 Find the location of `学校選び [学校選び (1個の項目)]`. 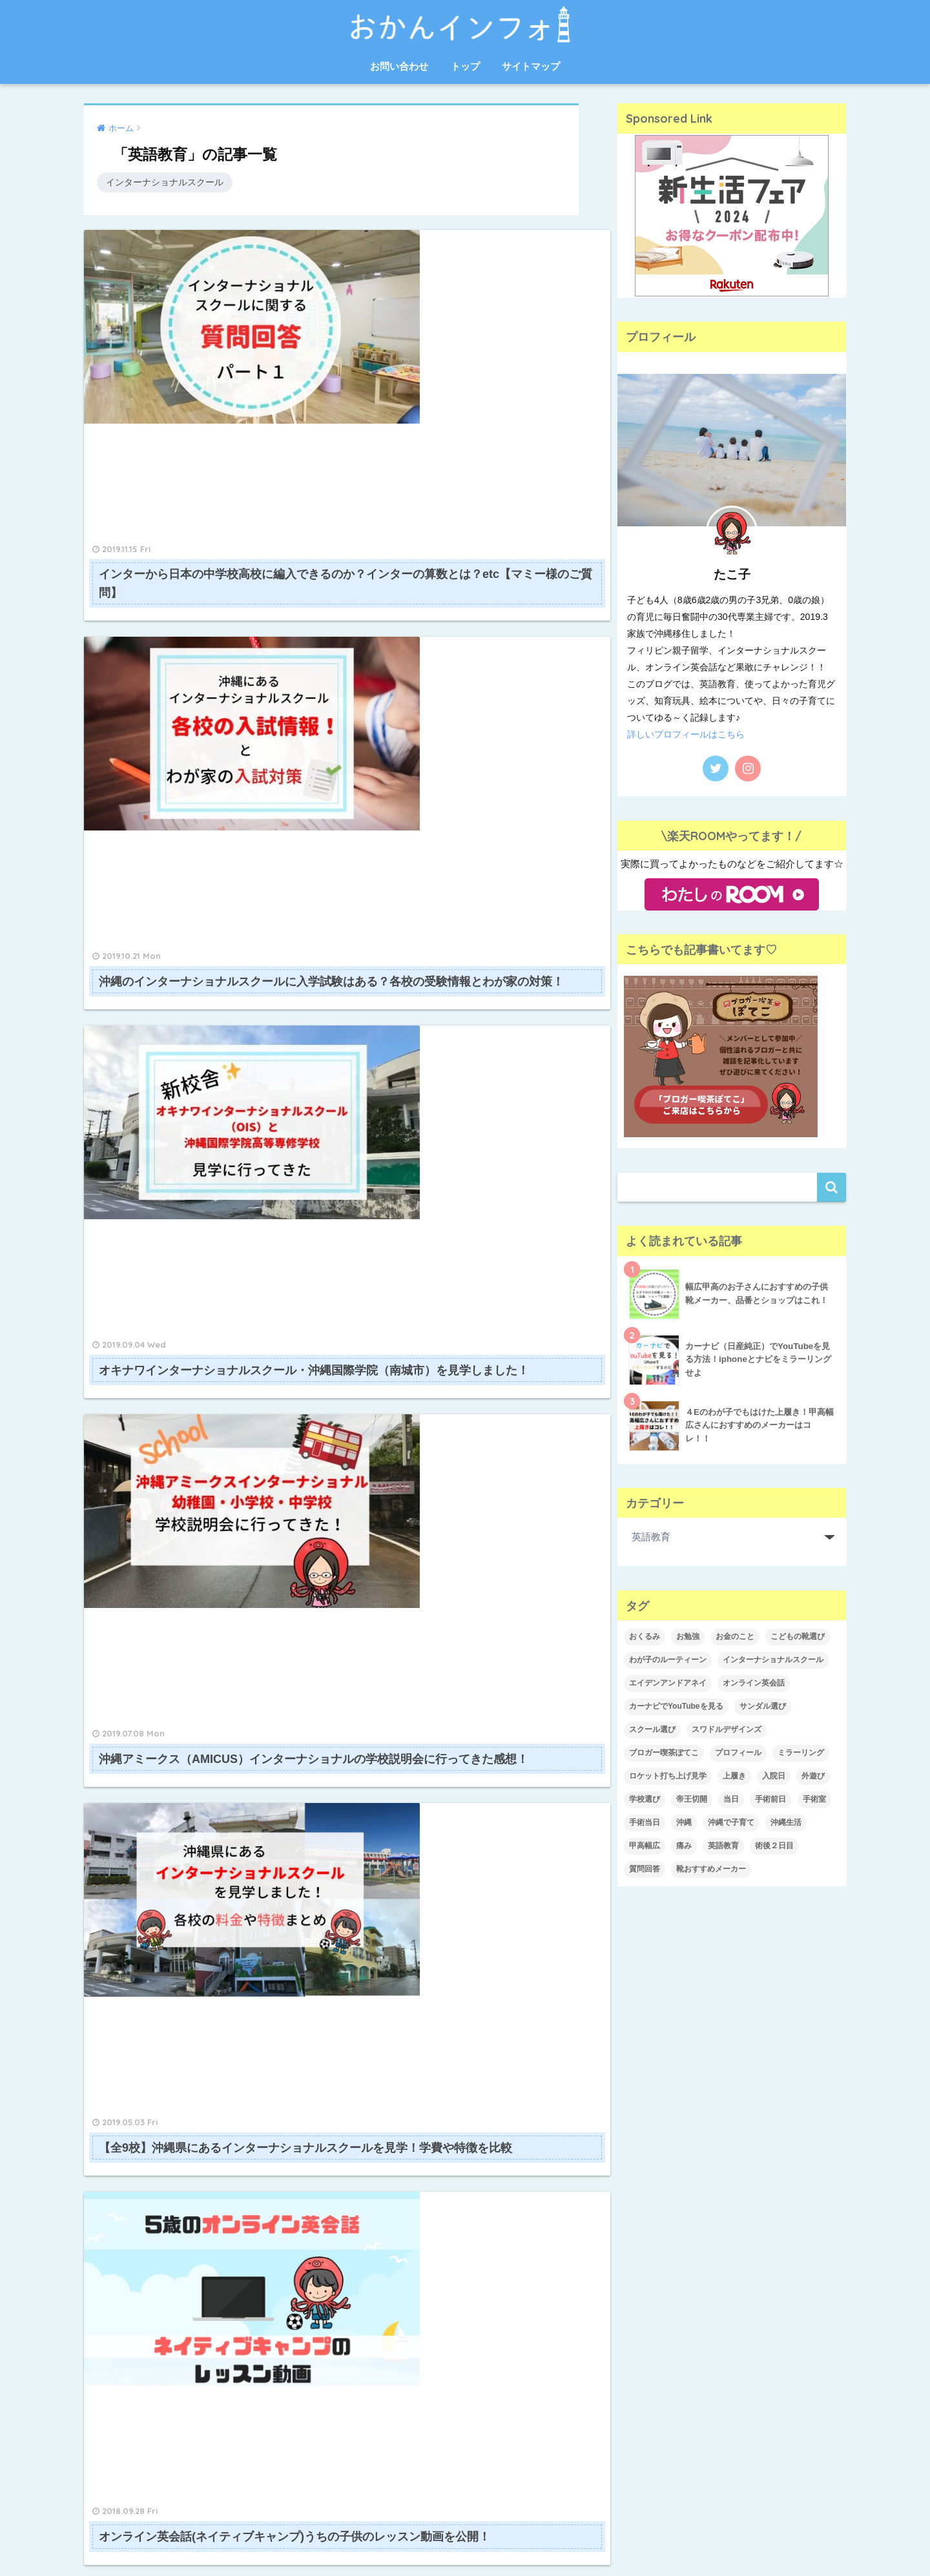

学校選び [学校選び (1個の項目)] is located at coordinates (644, 1799).